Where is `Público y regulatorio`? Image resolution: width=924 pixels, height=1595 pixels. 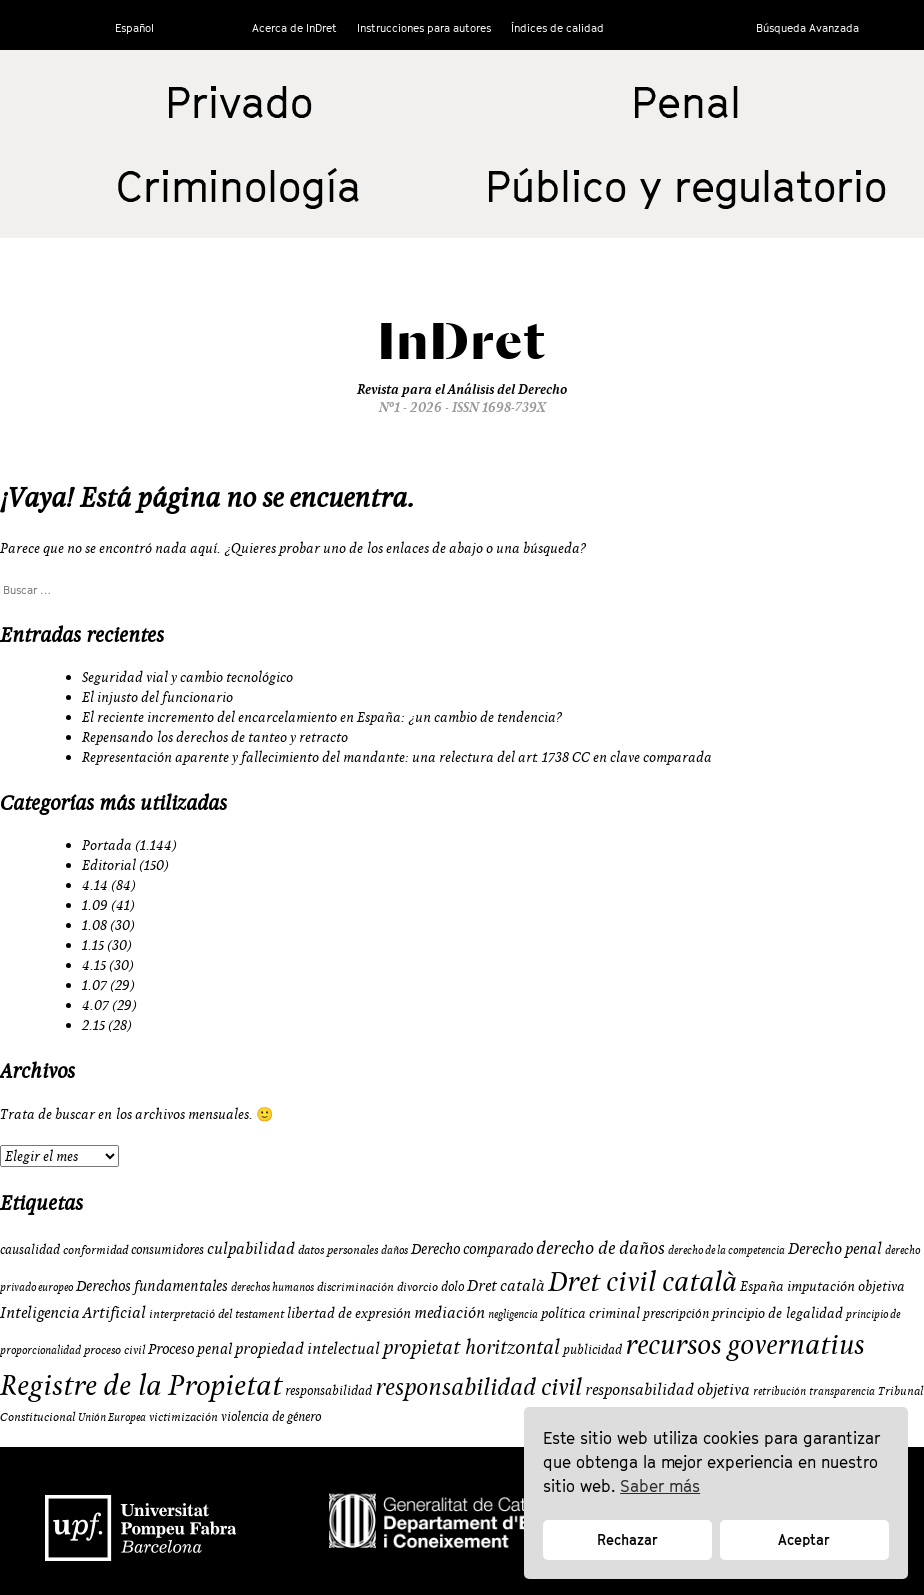 Público y regulatorio is located at coordinates (686, 186).